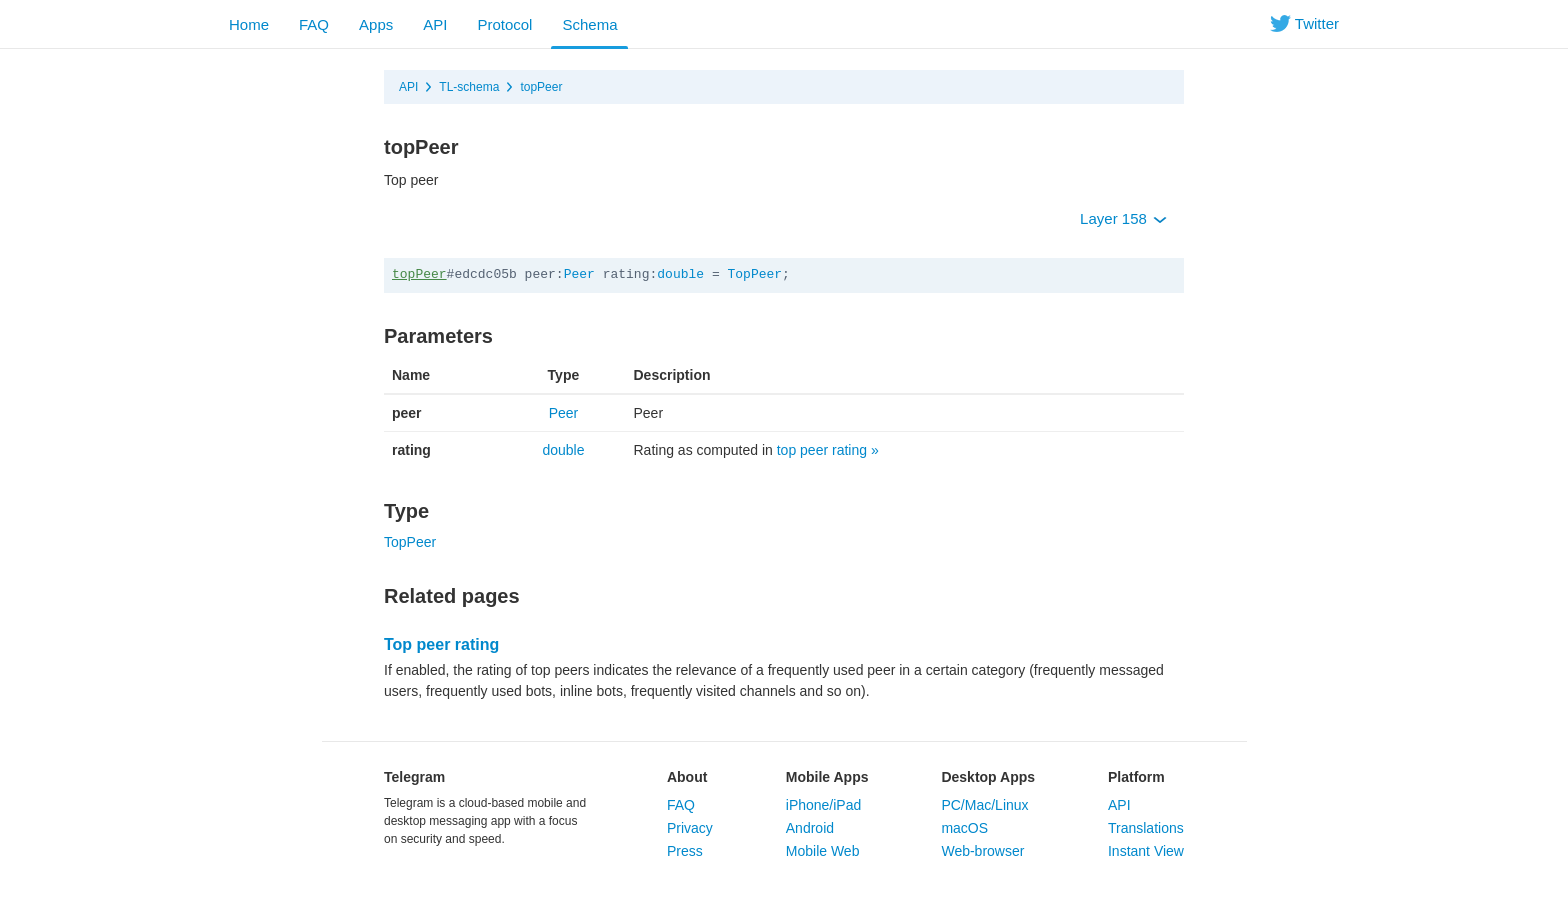 The image size is (1568, 897). I want to click on PC/Mac/Linux, so click(984, 805).